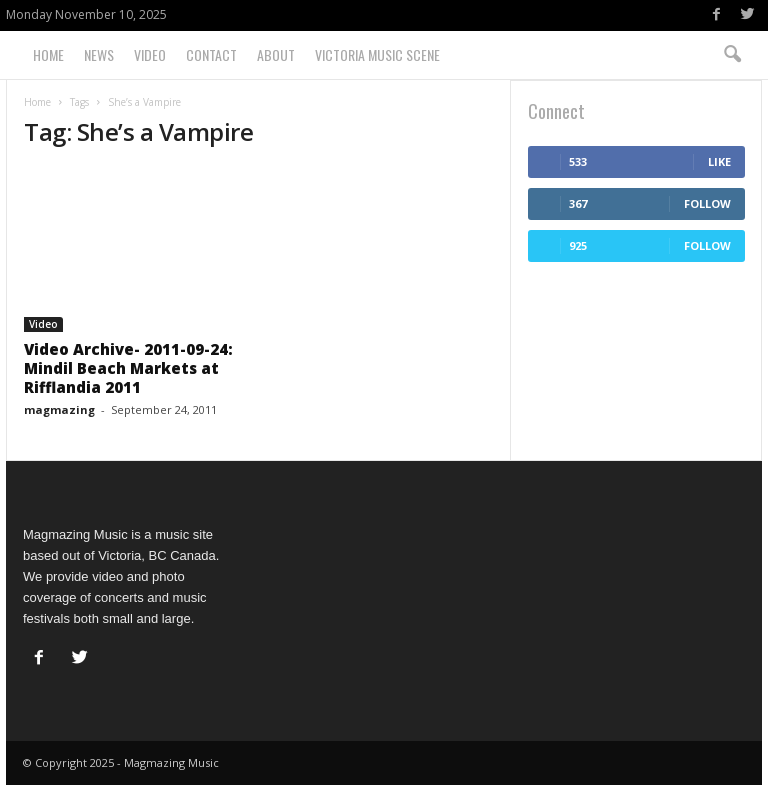 This screenshot has height=785, width=768. I want to click on Follow, so click(707, 203).